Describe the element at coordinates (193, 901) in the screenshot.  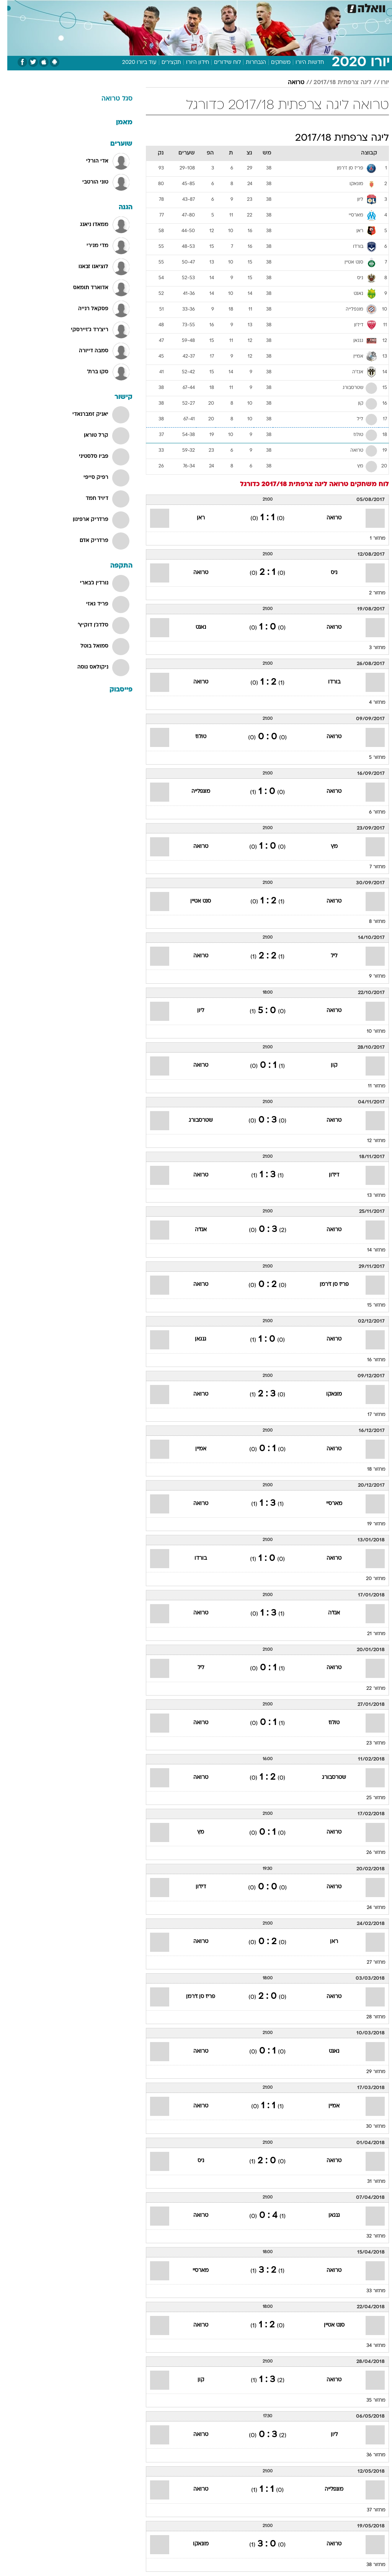
I see `סנט אטיין` at that location.